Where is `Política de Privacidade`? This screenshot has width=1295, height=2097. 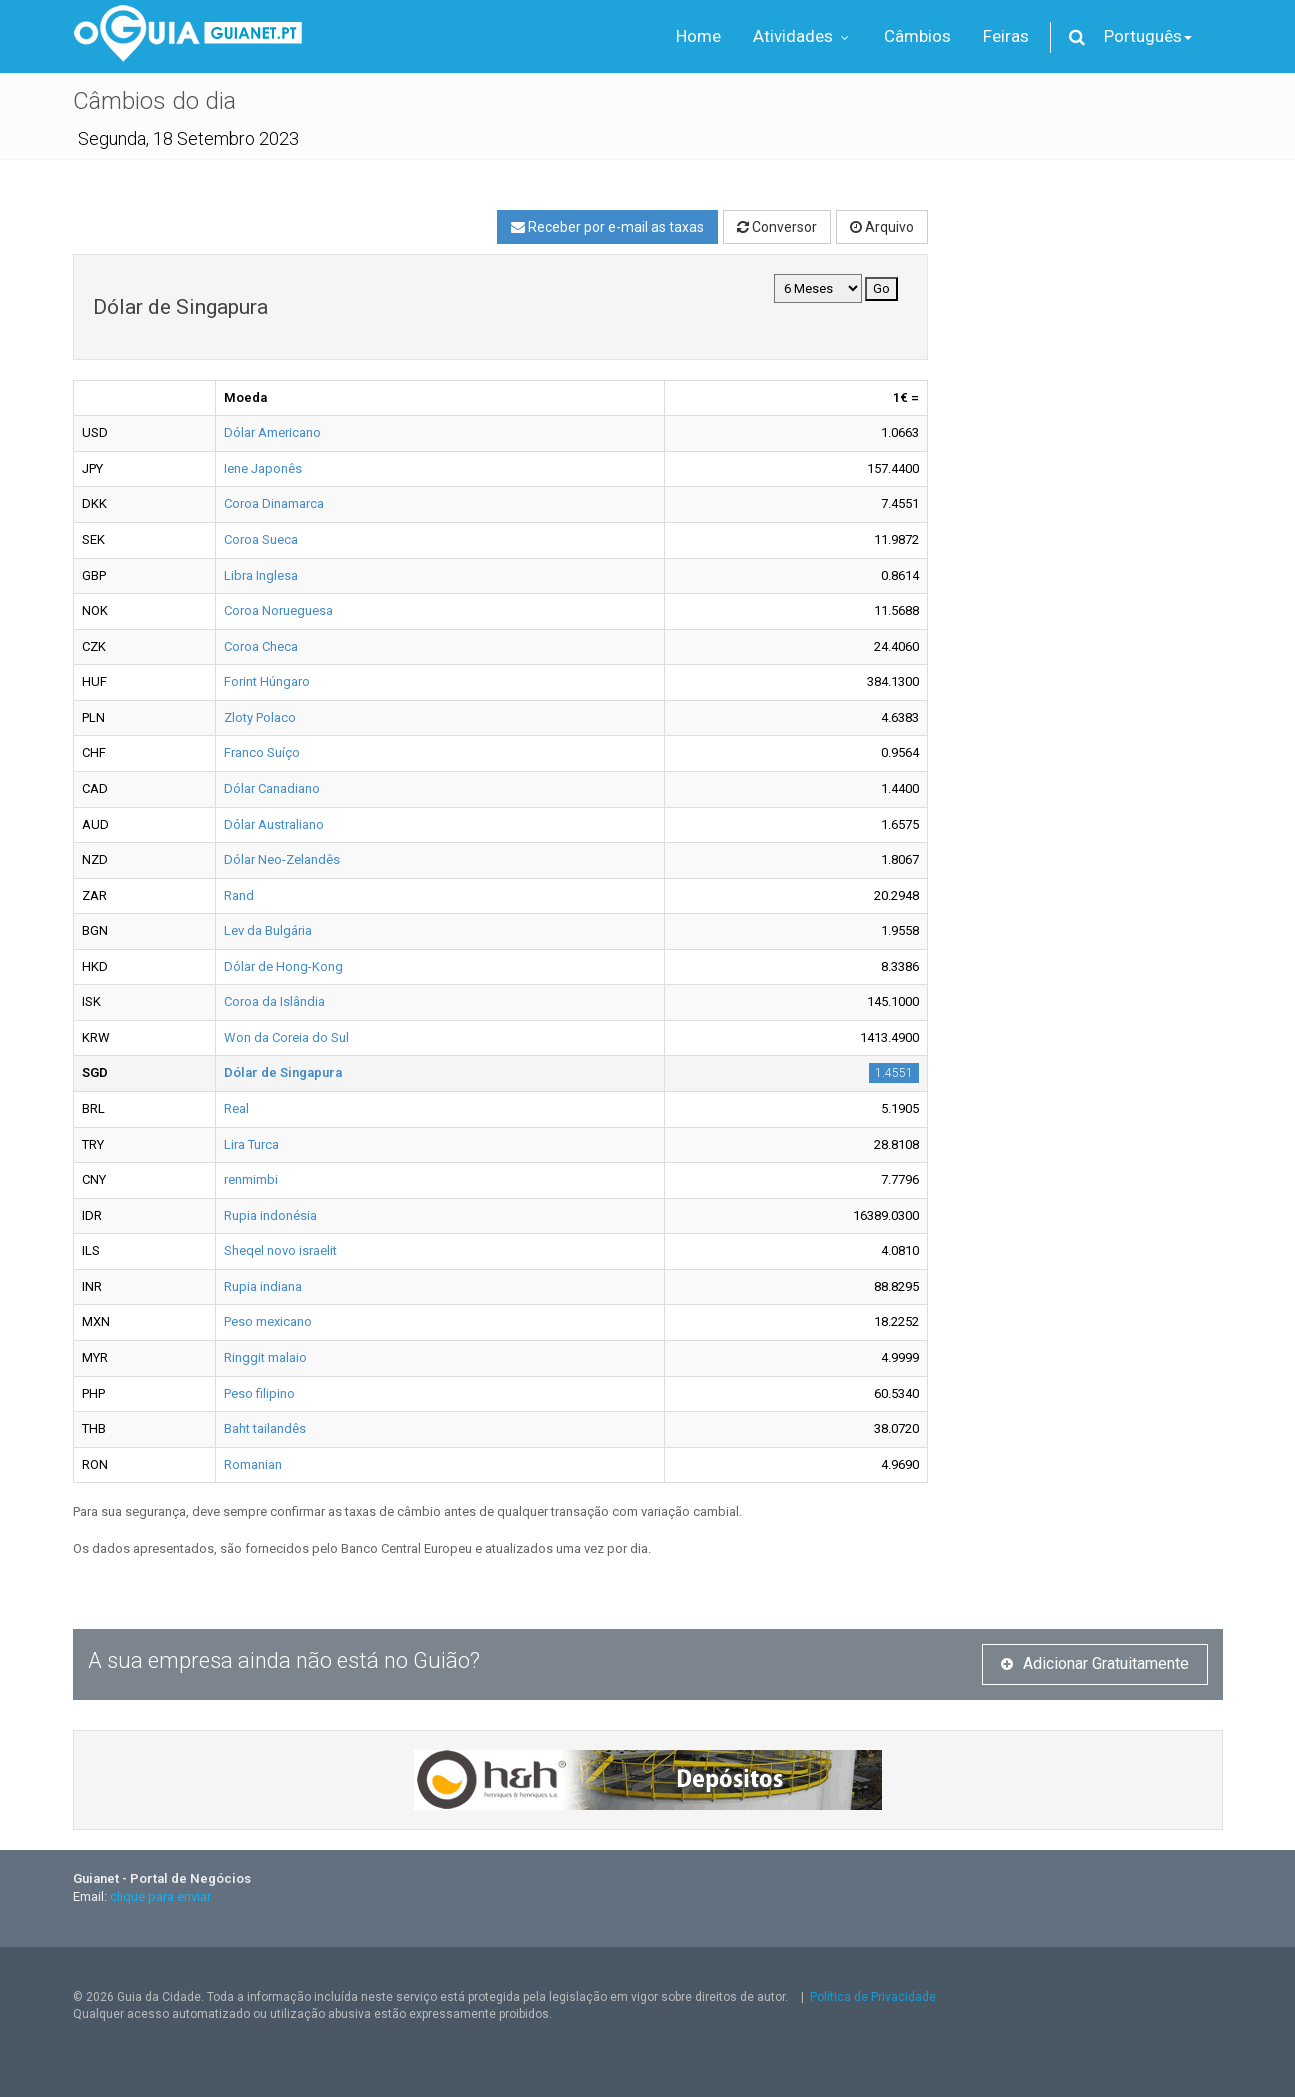 Política de Privacidade is located at coordinates (873, 1997).